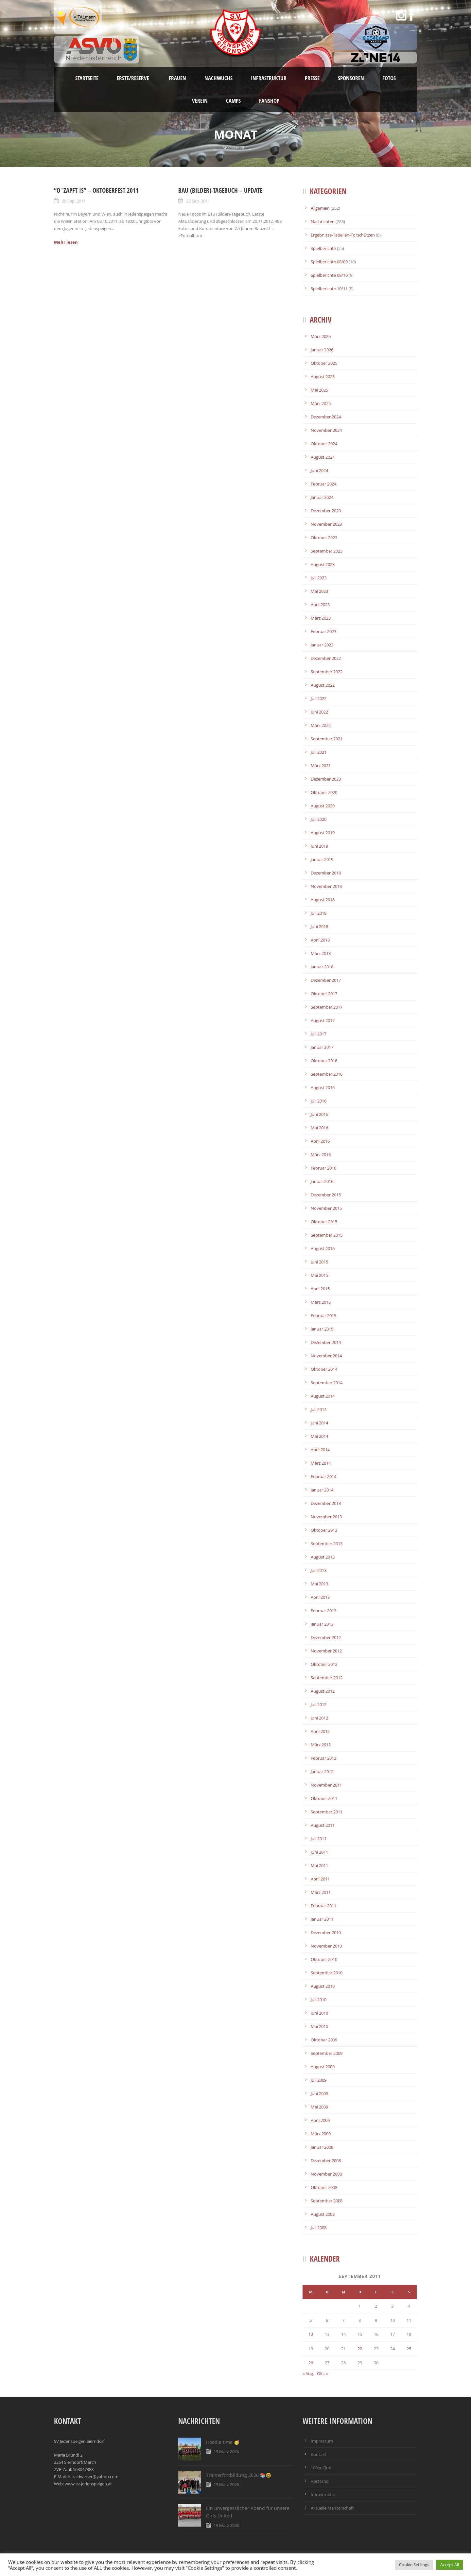 This screenshot has width=471, height=2576. I want to click on Januar 2019, so click(322, 859).